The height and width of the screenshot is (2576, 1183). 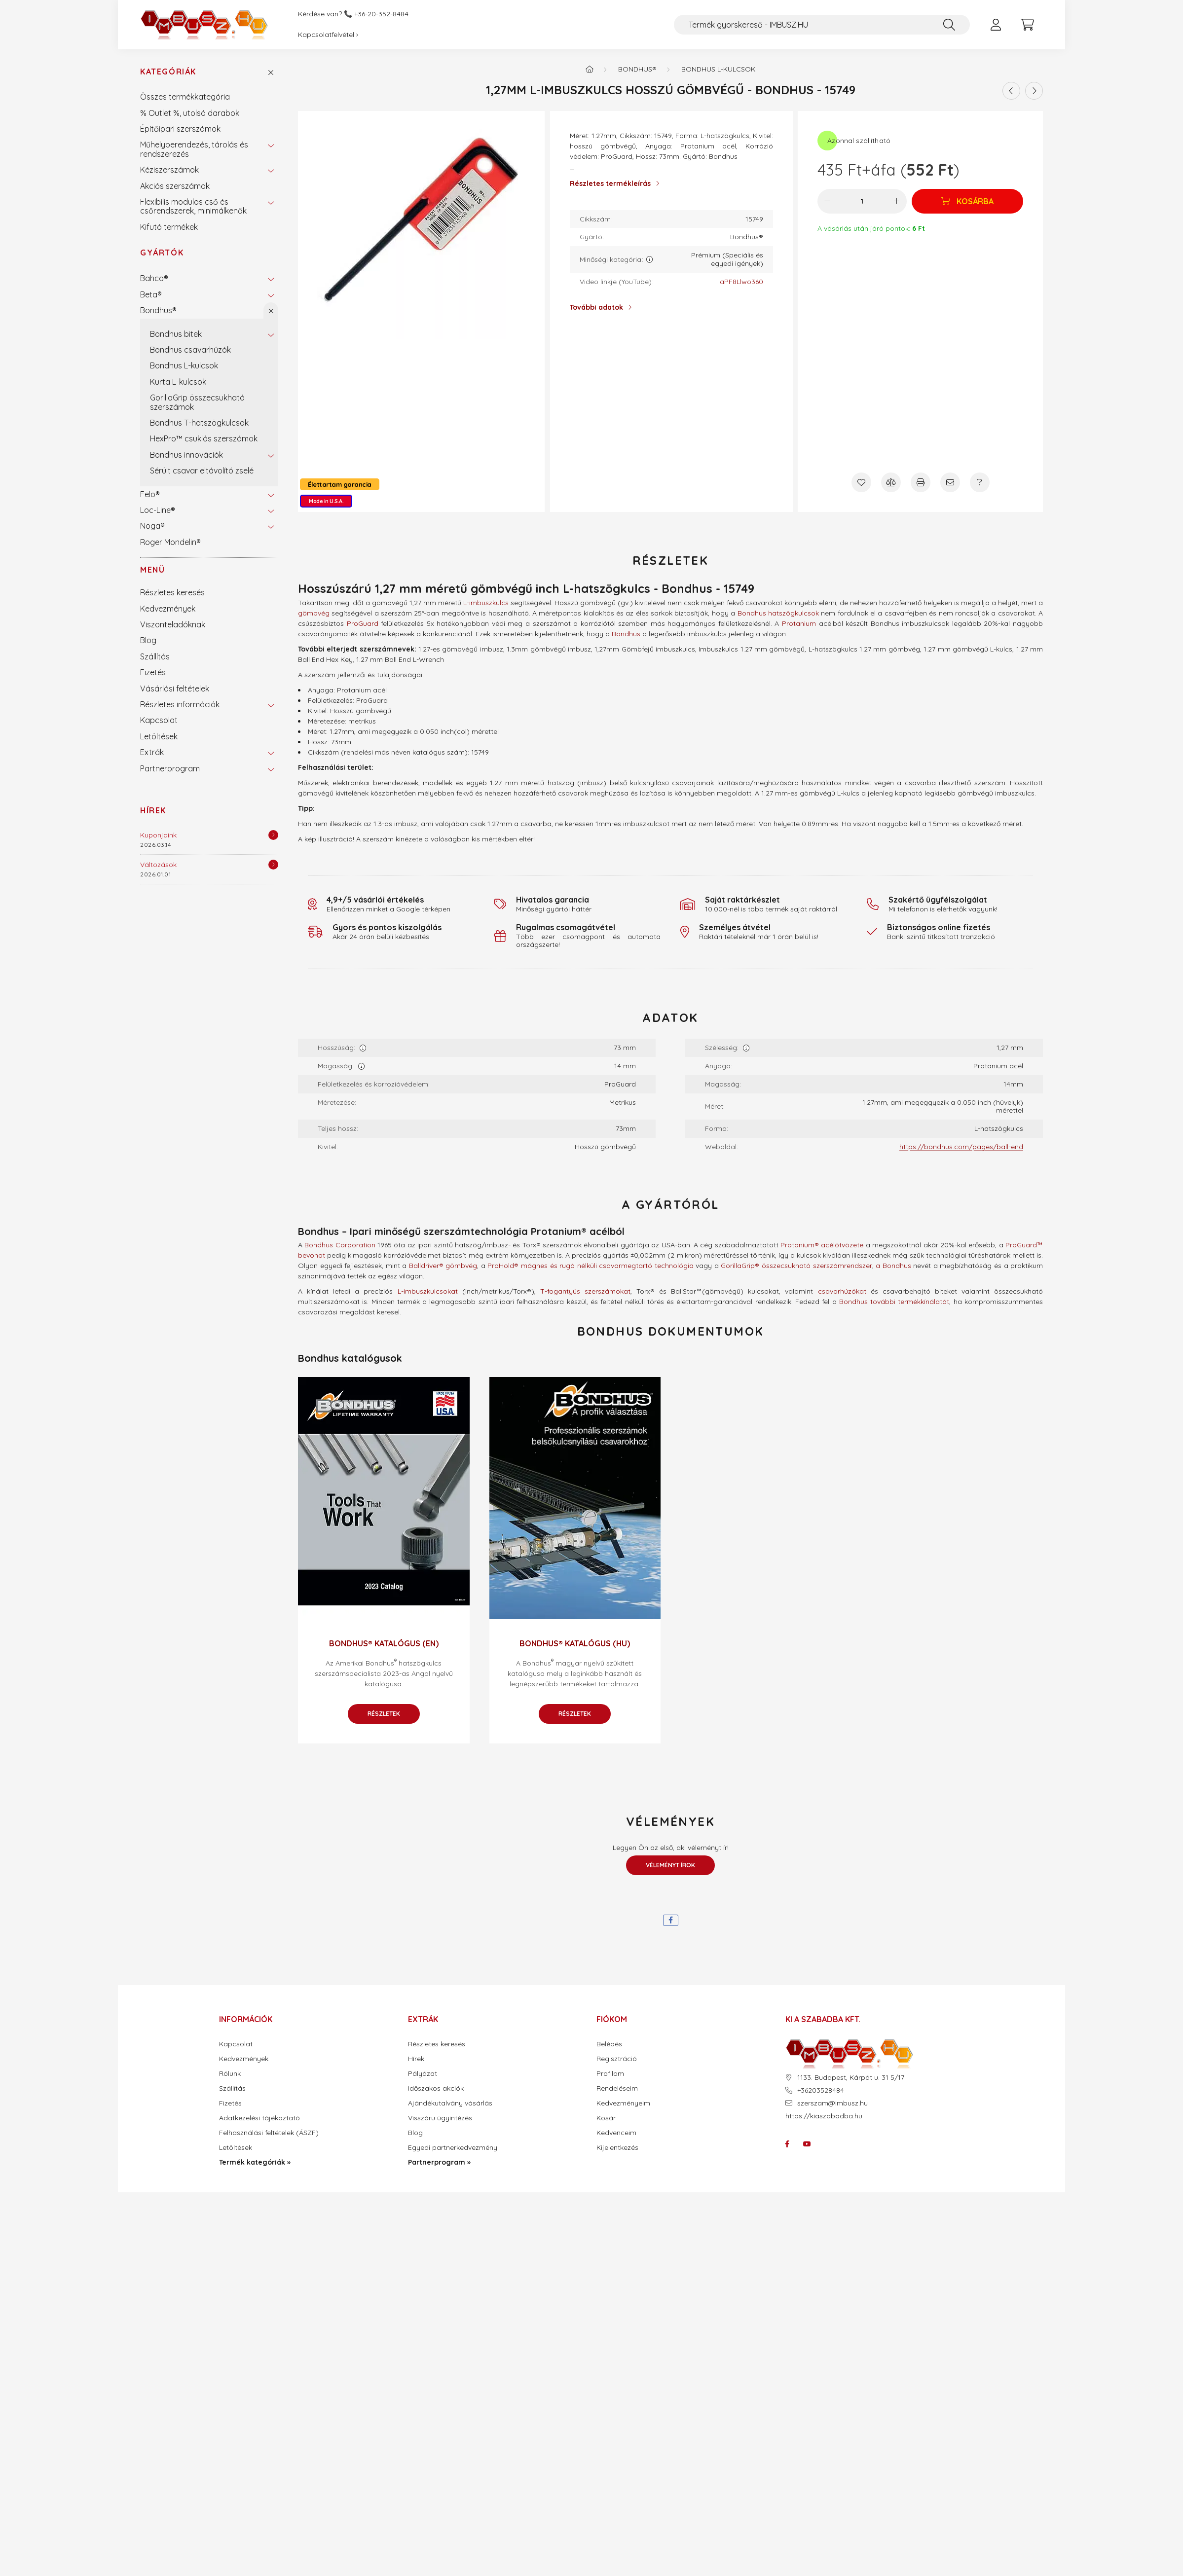 What do you see at coordinates (574, 1643) in the screenshot?
I see `Bondhus® katalógus (HU)` at bounding box center [574, 1643].